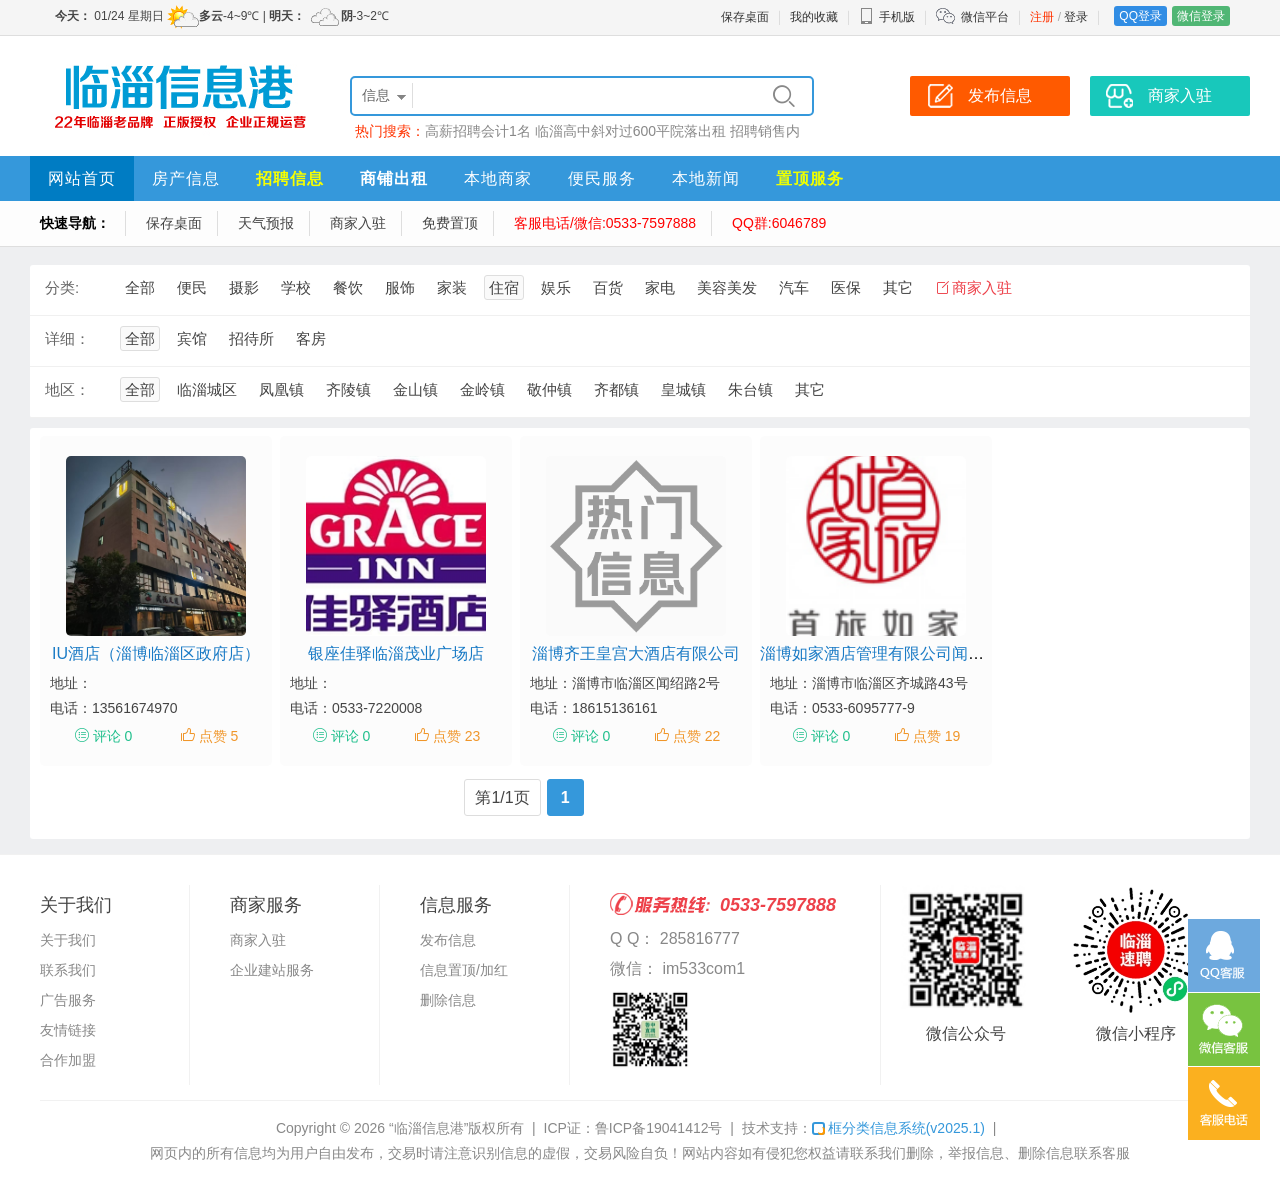  What do you see at coordinates (810, 178) in the screenshot?
I see `置顶服务` at bounding box center [810, 178].